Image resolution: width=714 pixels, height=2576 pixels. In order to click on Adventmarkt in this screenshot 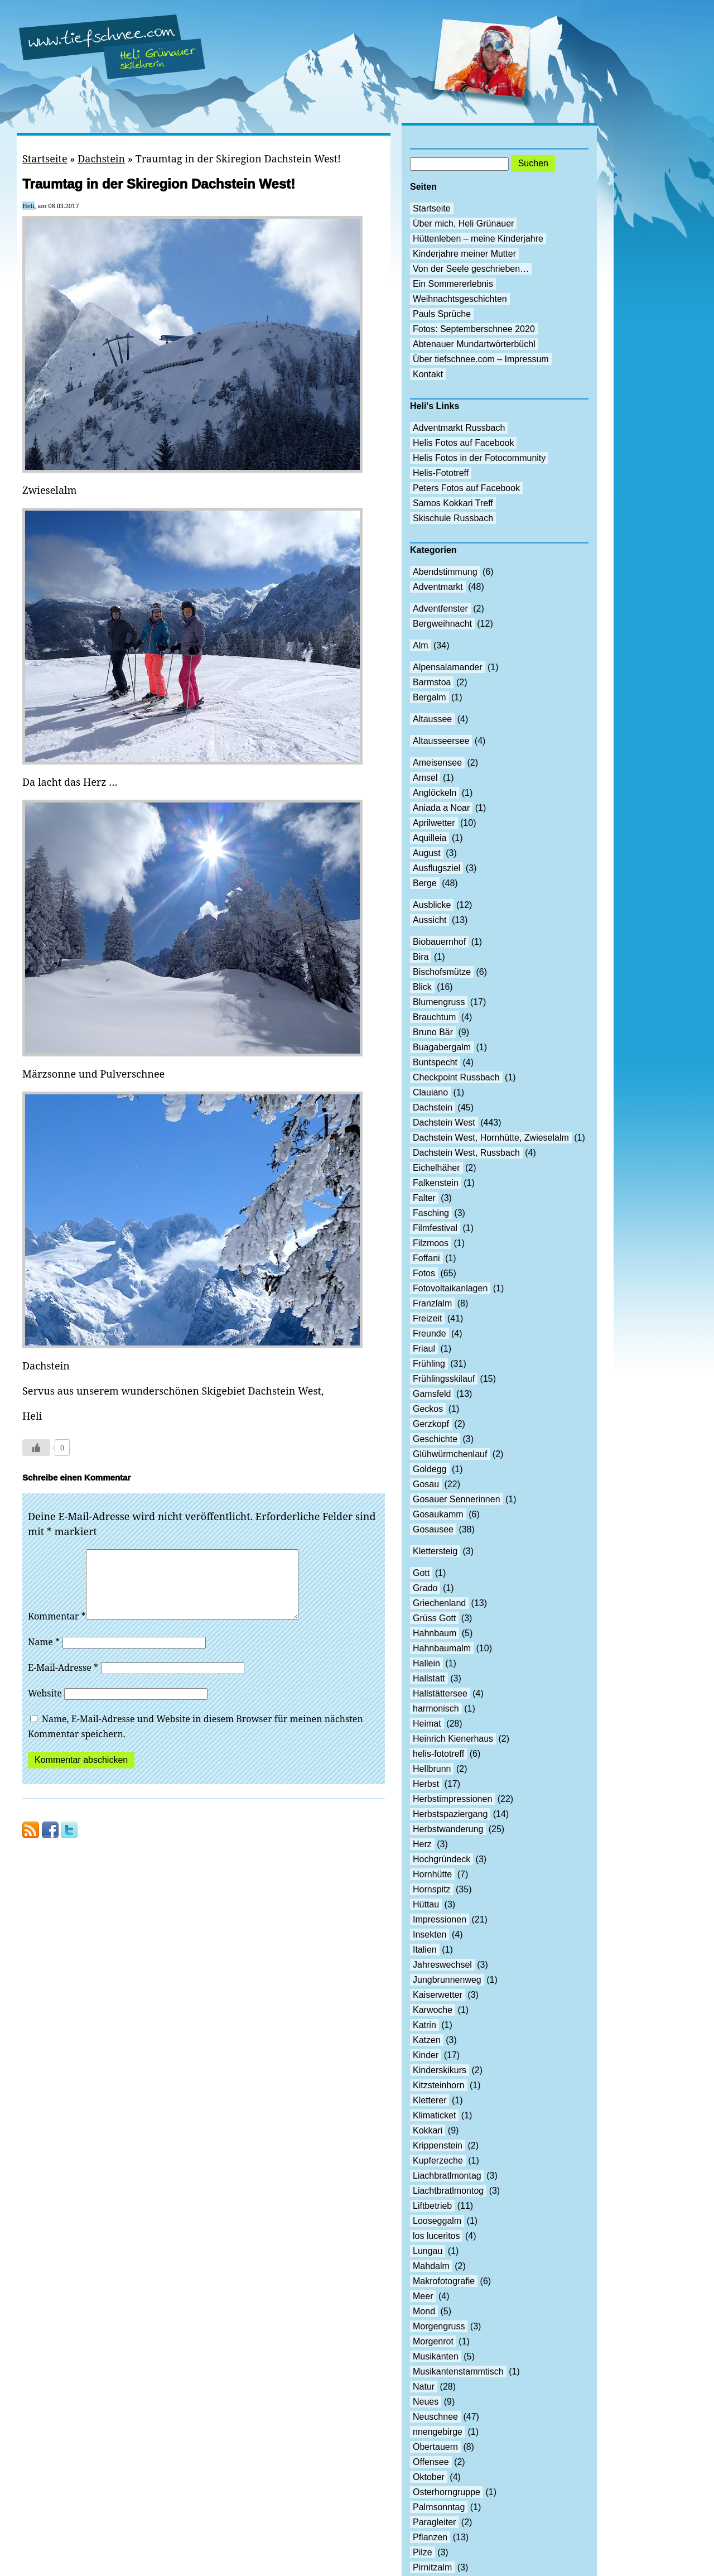, I will do `click(438, 587)`.